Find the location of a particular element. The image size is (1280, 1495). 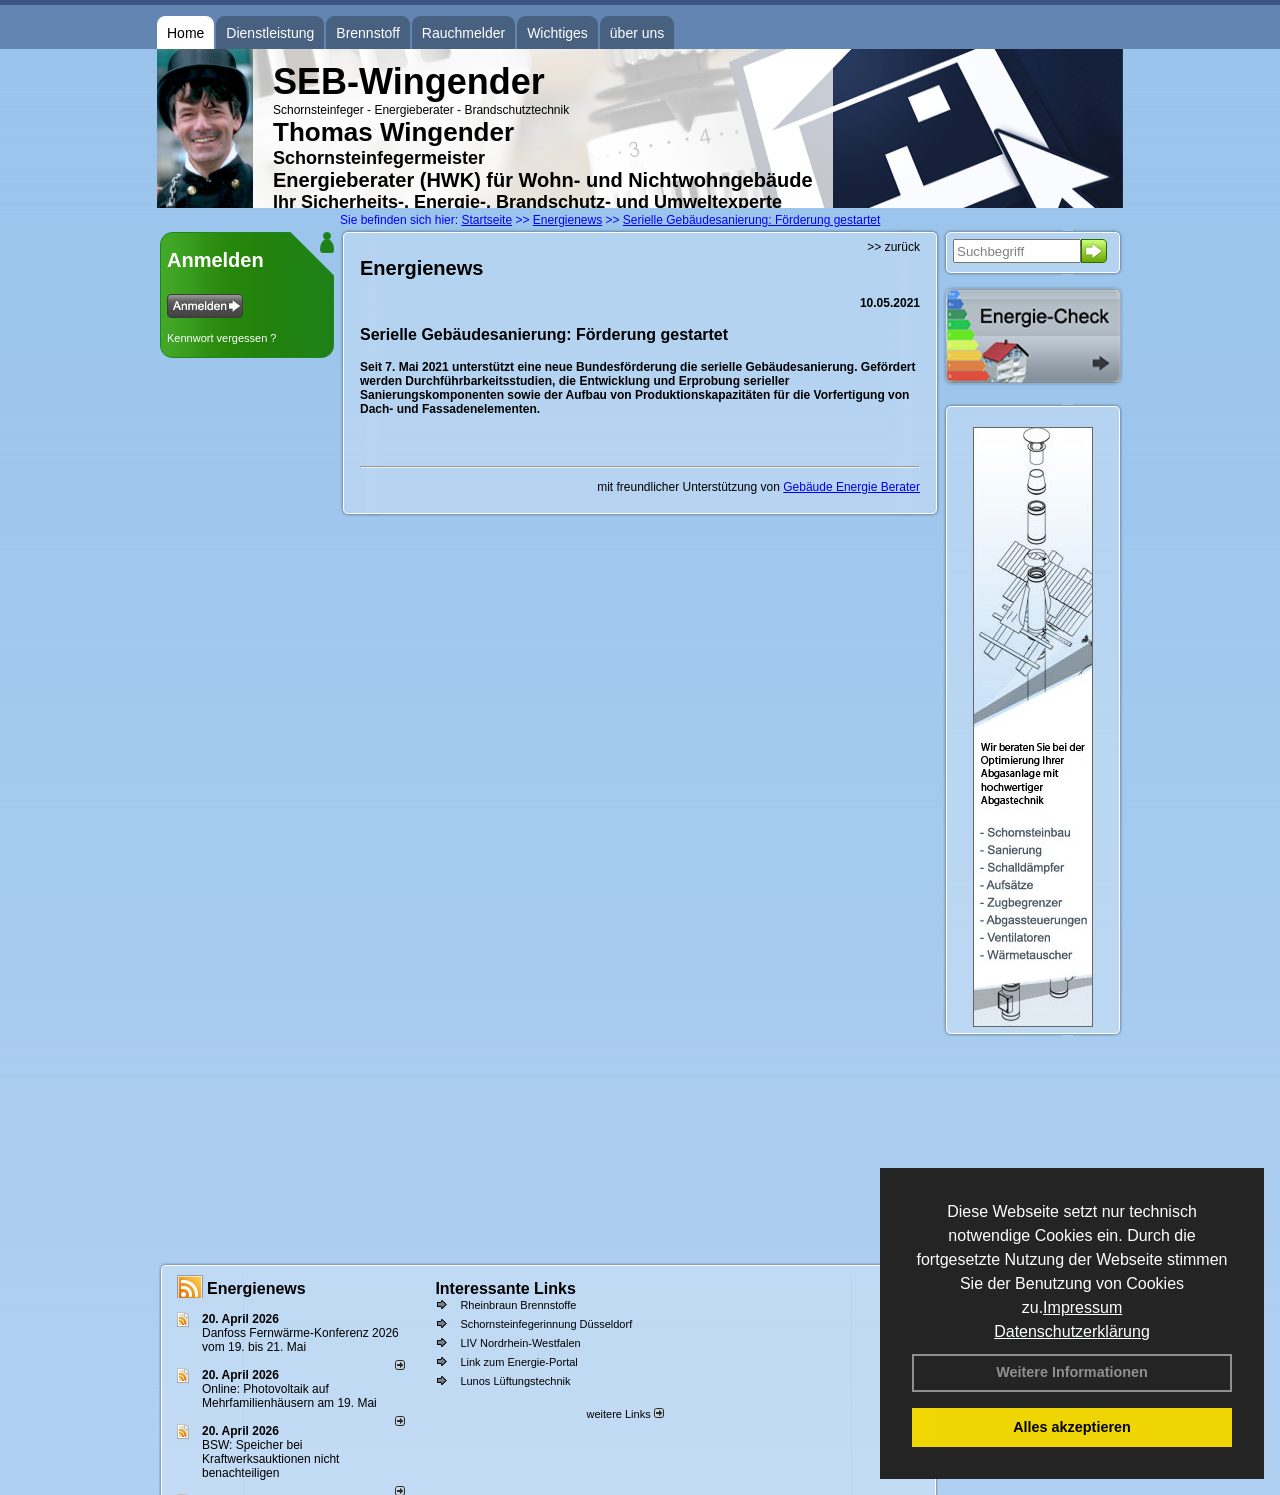

Impressum is located at coordinates (1082, 1307).